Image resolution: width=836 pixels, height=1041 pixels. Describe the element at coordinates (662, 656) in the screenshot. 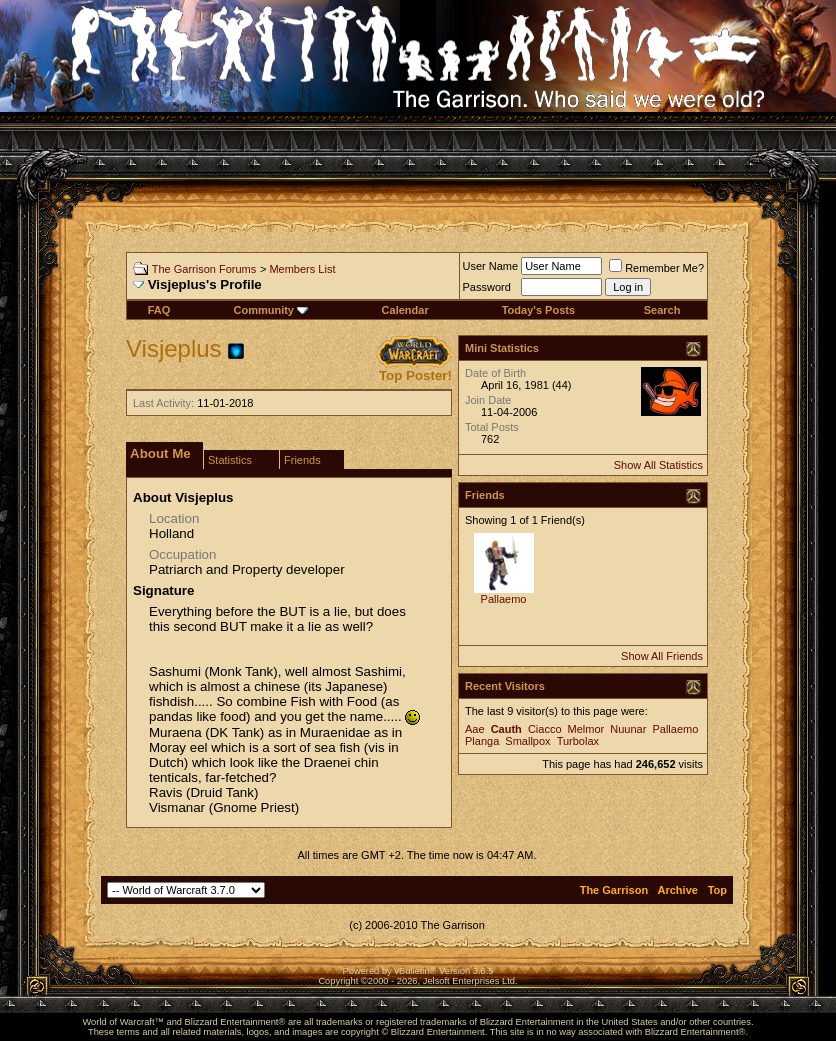

I see `Show All Friends` at that location.